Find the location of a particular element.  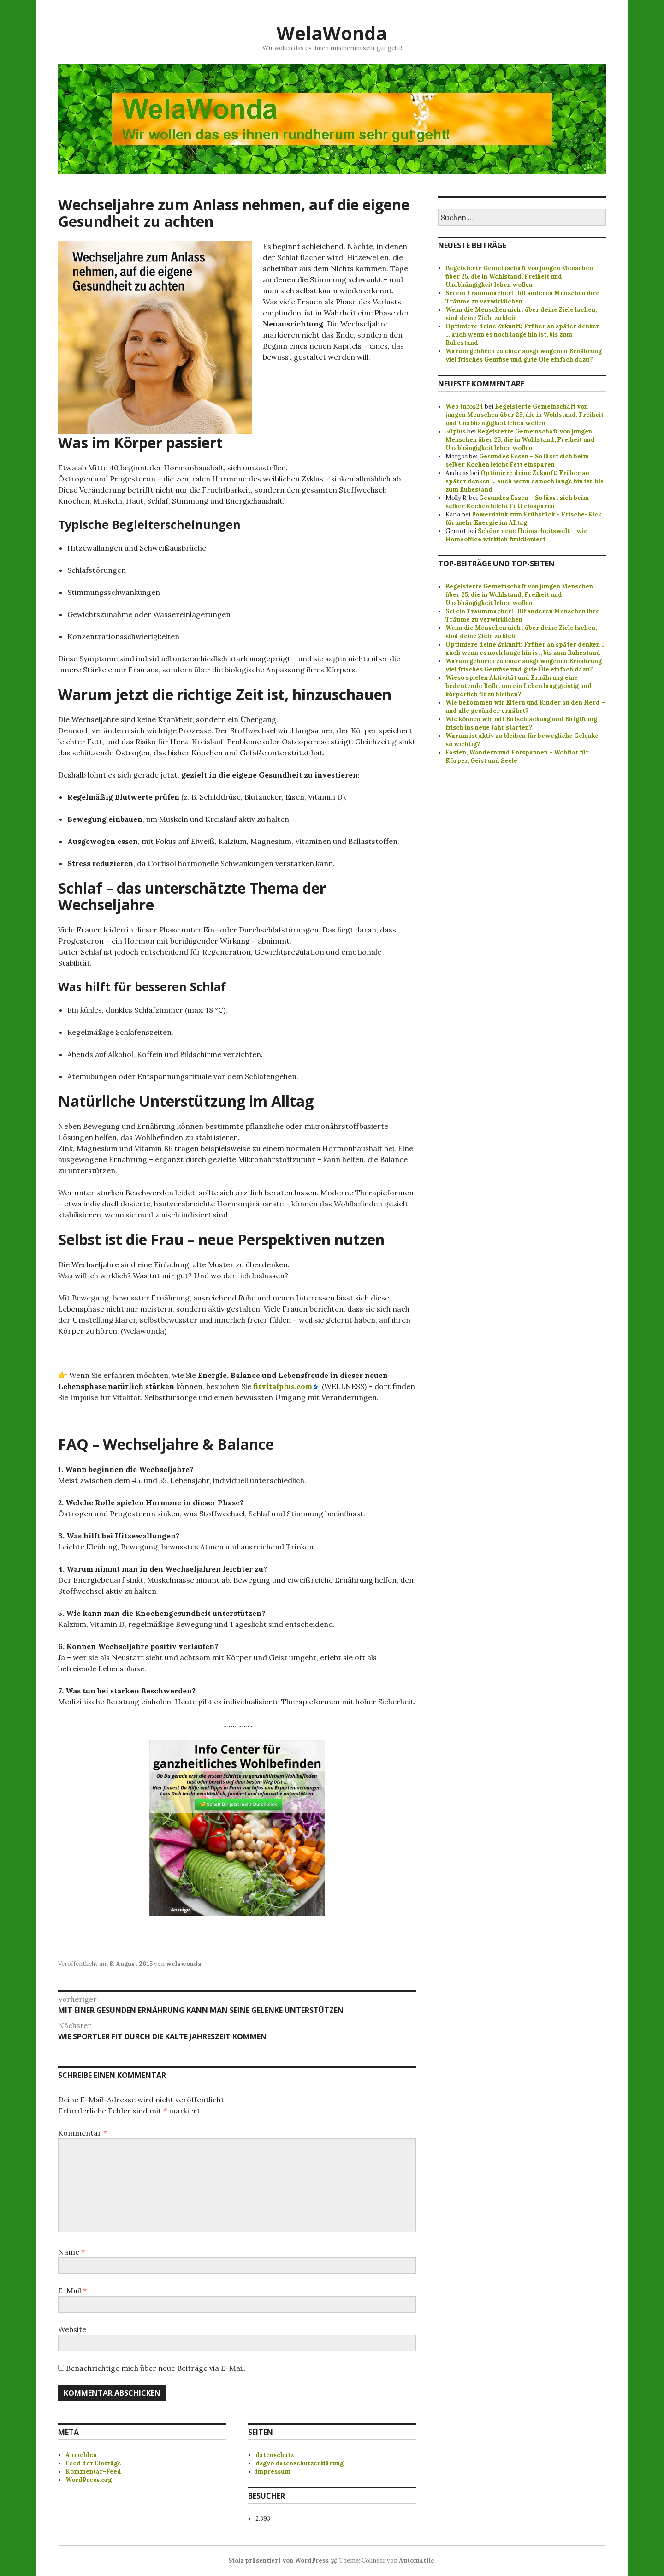

E-Mail is located at coordinates (72, 2290).